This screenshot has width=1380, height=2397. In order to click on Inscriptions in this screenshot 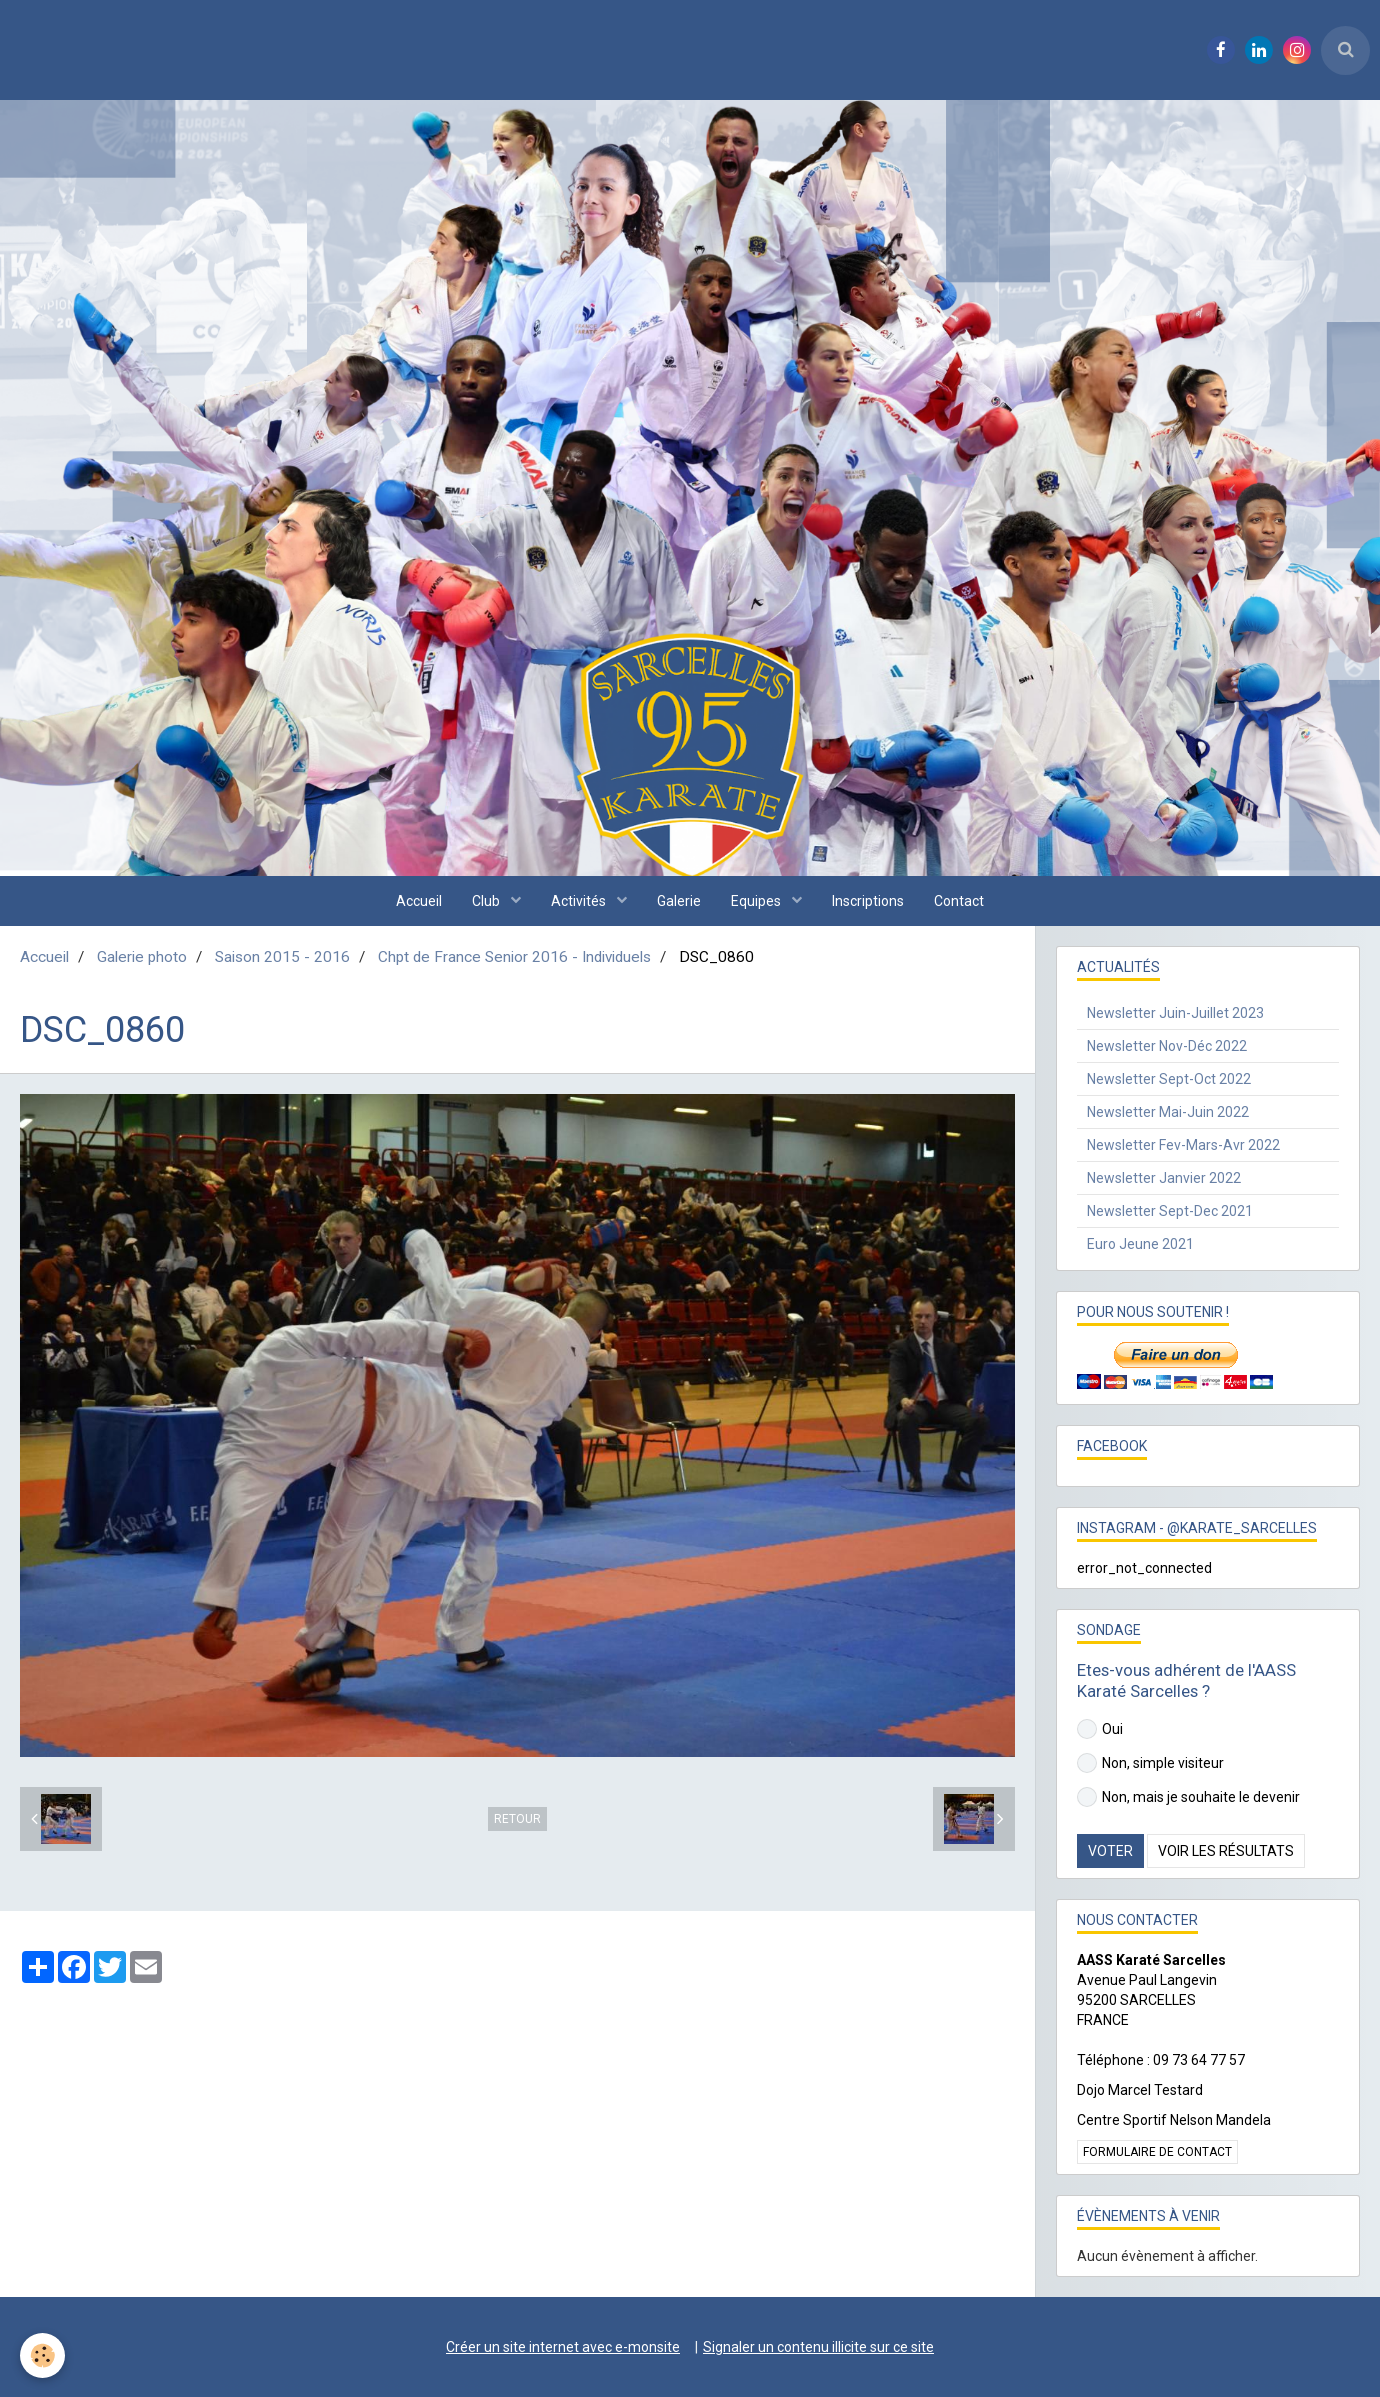, I will do `click(868, 901)`.